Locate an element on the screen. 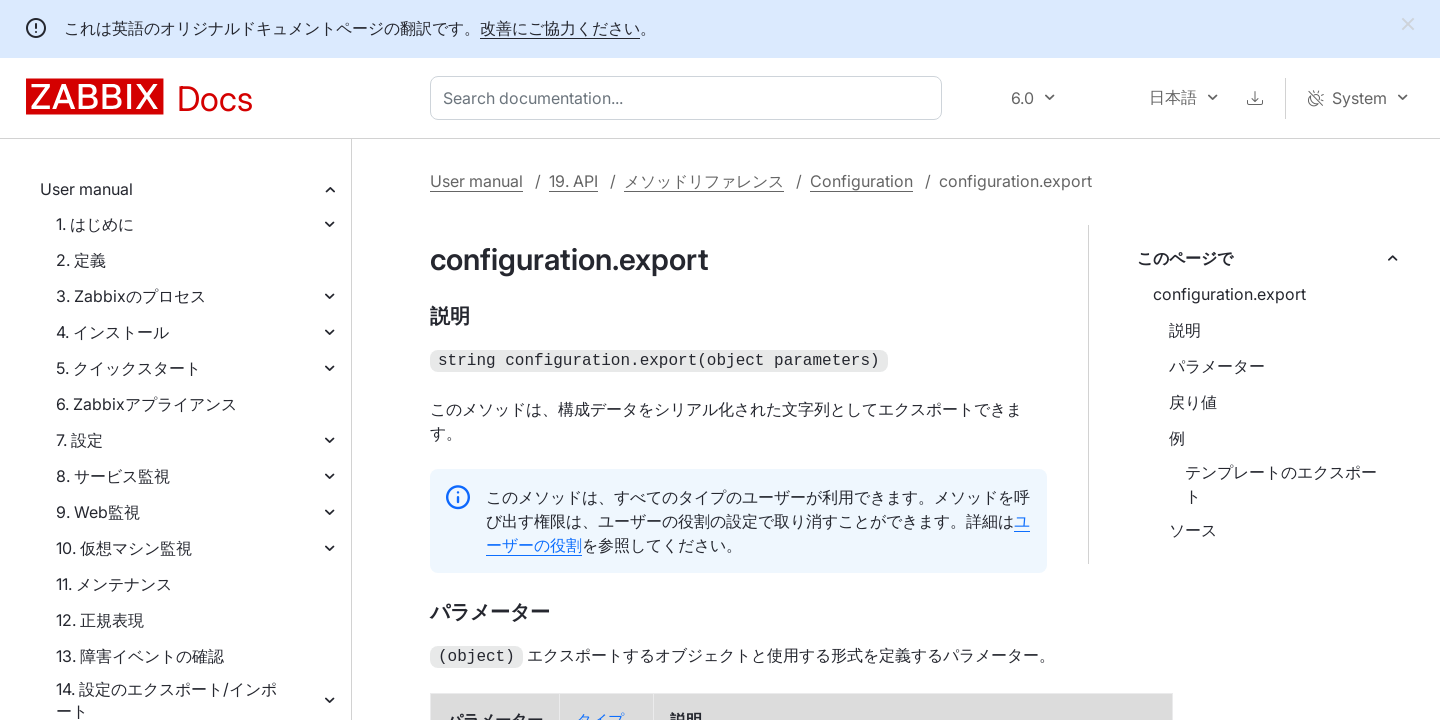  10. 仮想マシン監視 is located at coordinates (124, 548).